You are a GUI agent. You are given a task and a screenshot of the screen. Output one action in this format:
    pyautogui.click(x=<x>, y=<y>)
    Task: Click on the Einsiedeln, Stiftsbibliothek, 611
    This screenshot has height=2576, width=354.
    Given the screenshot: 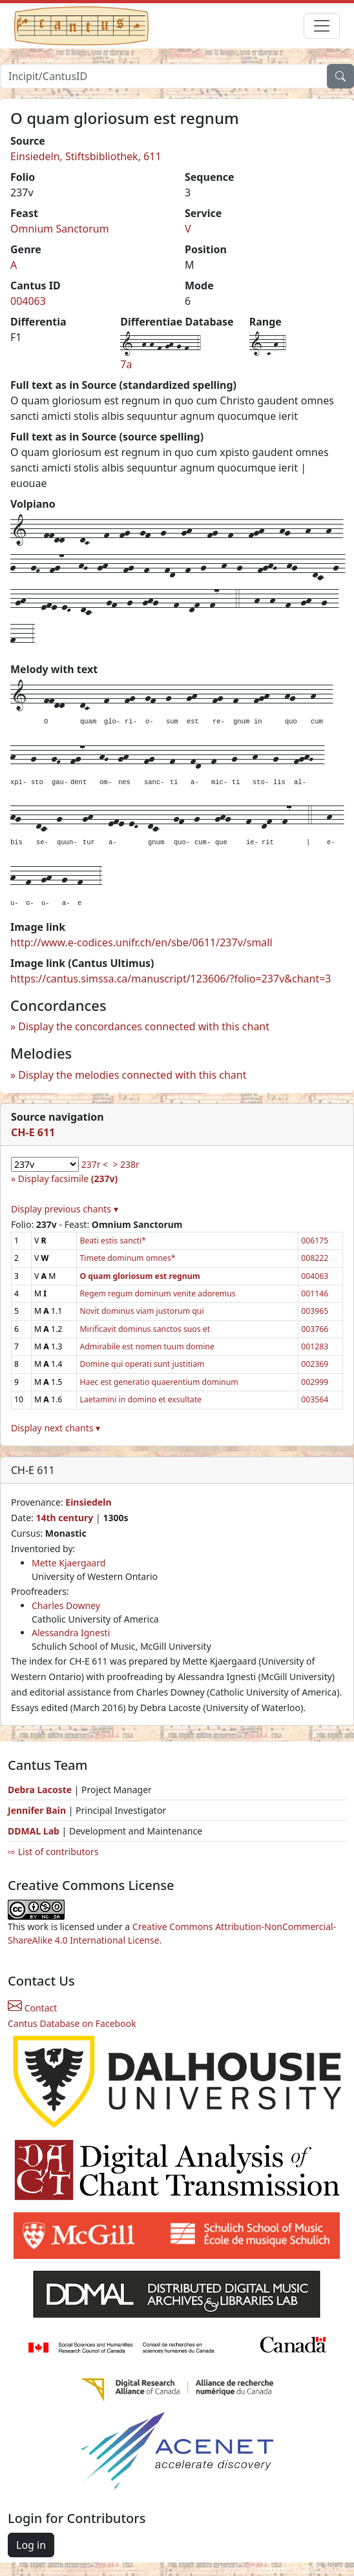 What is the action you would take?
    pyautogui.click(x=85, y=156)
    